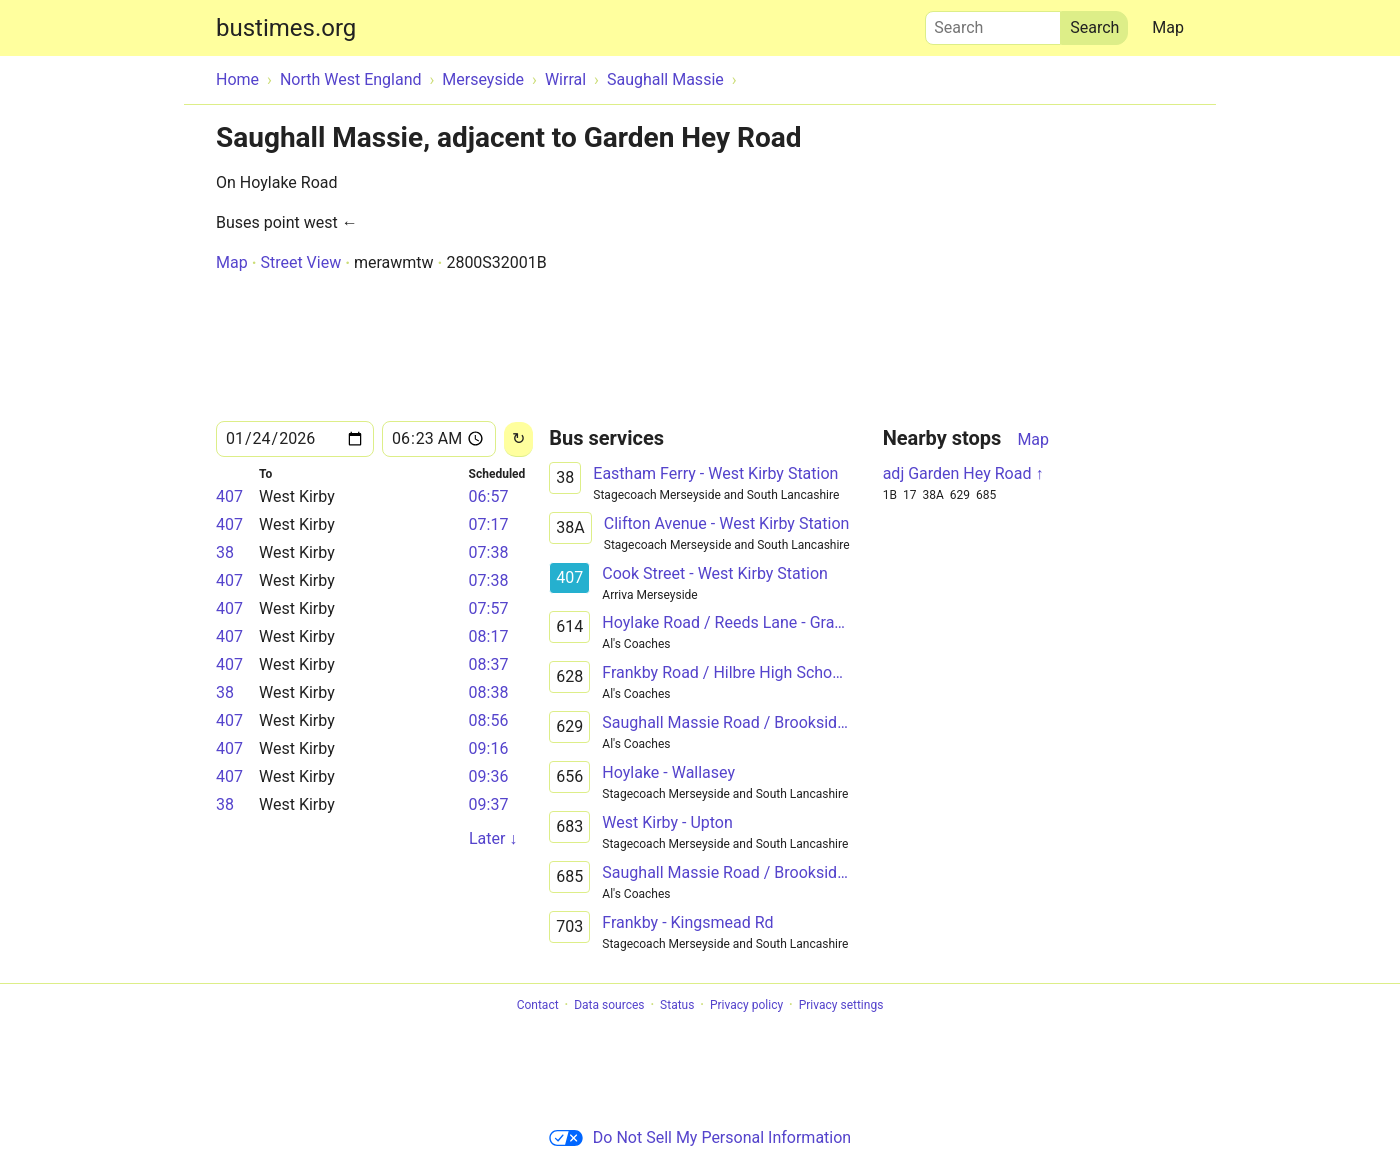 This screenshot has height=1150, width=1400. What do you see at coordinates (1168, 27) in the screenshot?
I see `Map` at bounding box center [1168, 27].